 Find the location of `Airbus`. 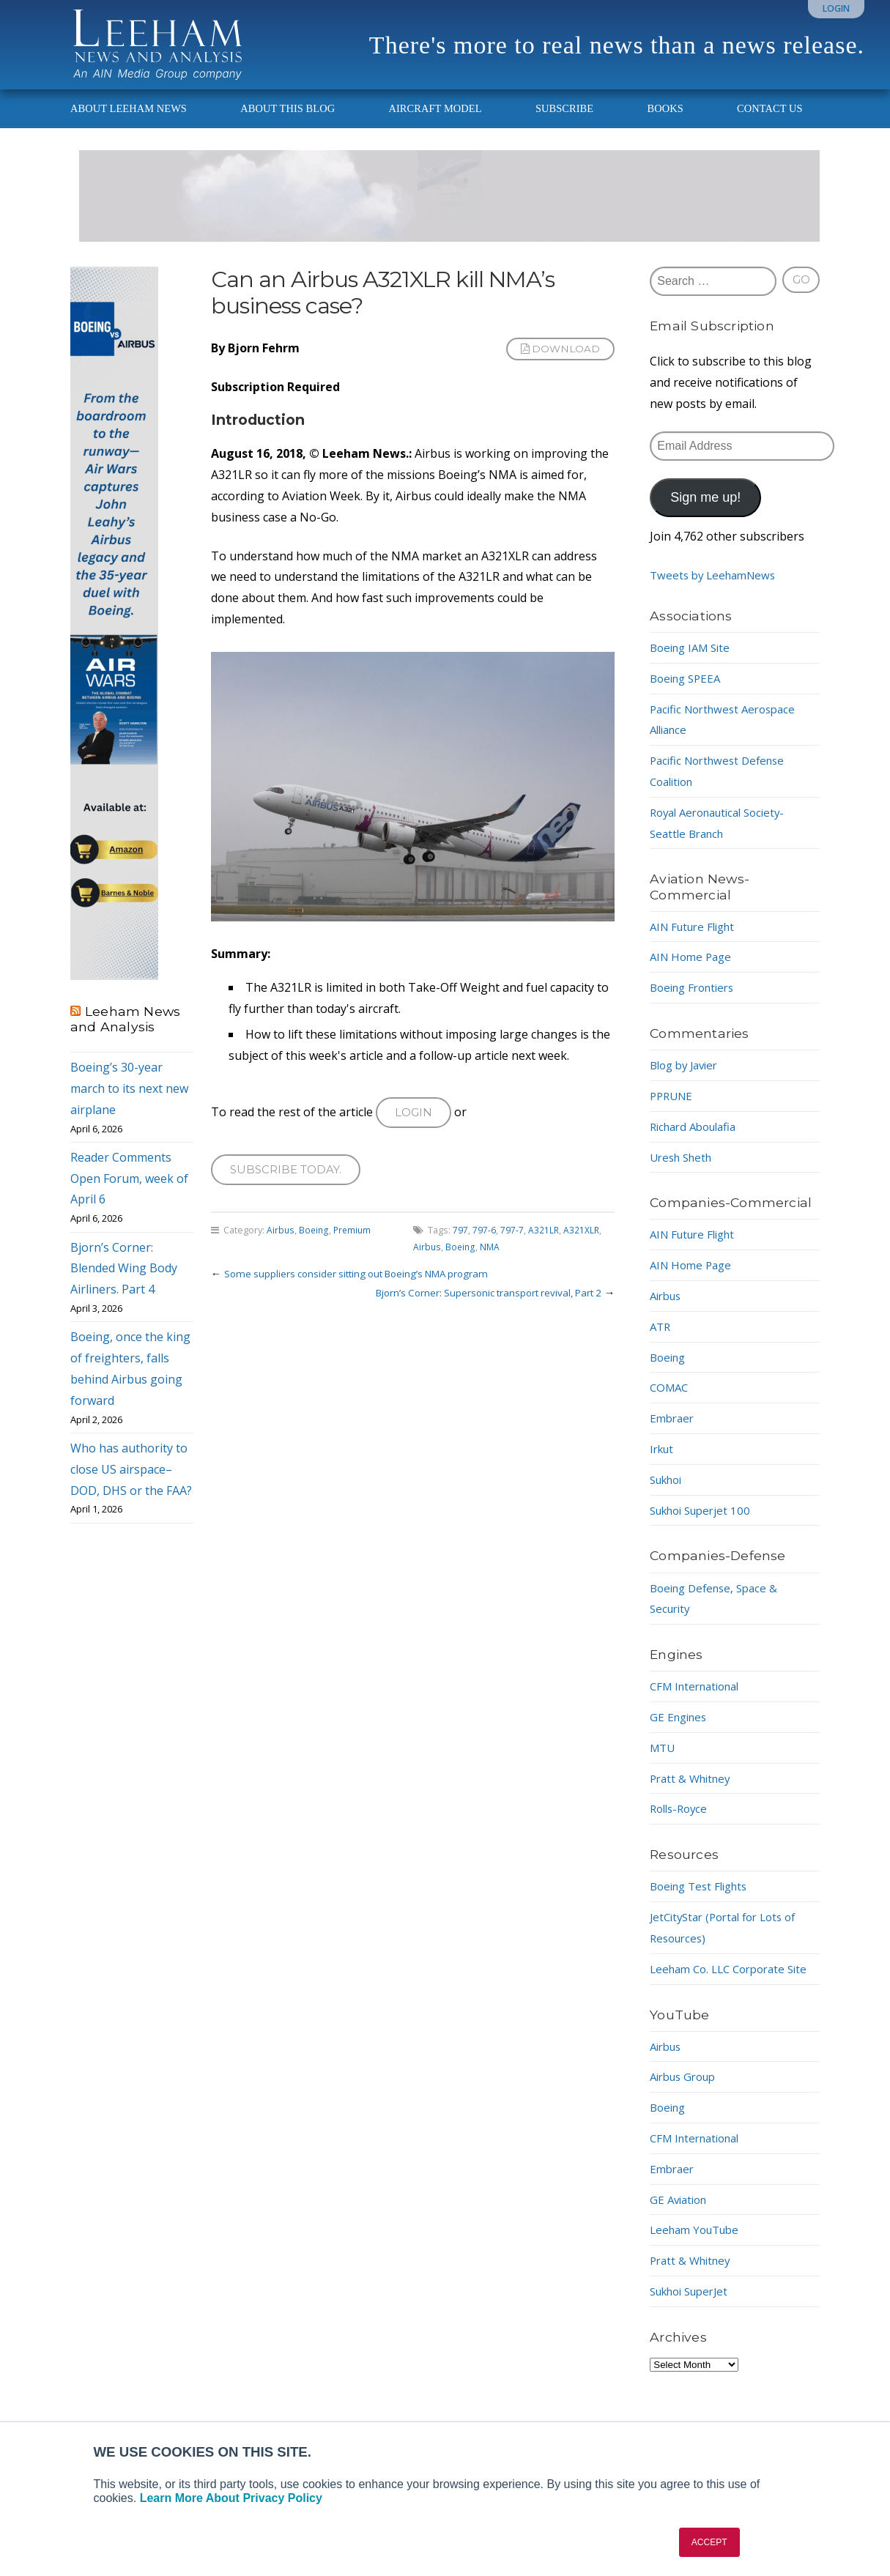

Airbus is located at coordinates (281, 1246).